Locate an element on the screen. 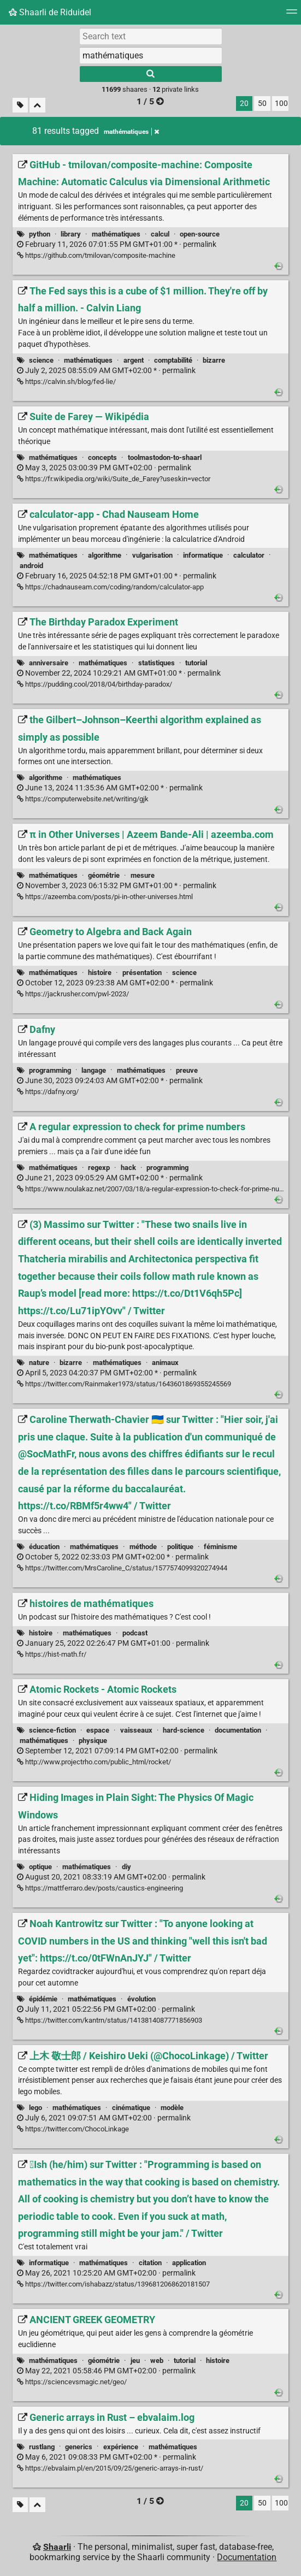 The image size is (301, 2576). python is located at coordinates (39, 234).